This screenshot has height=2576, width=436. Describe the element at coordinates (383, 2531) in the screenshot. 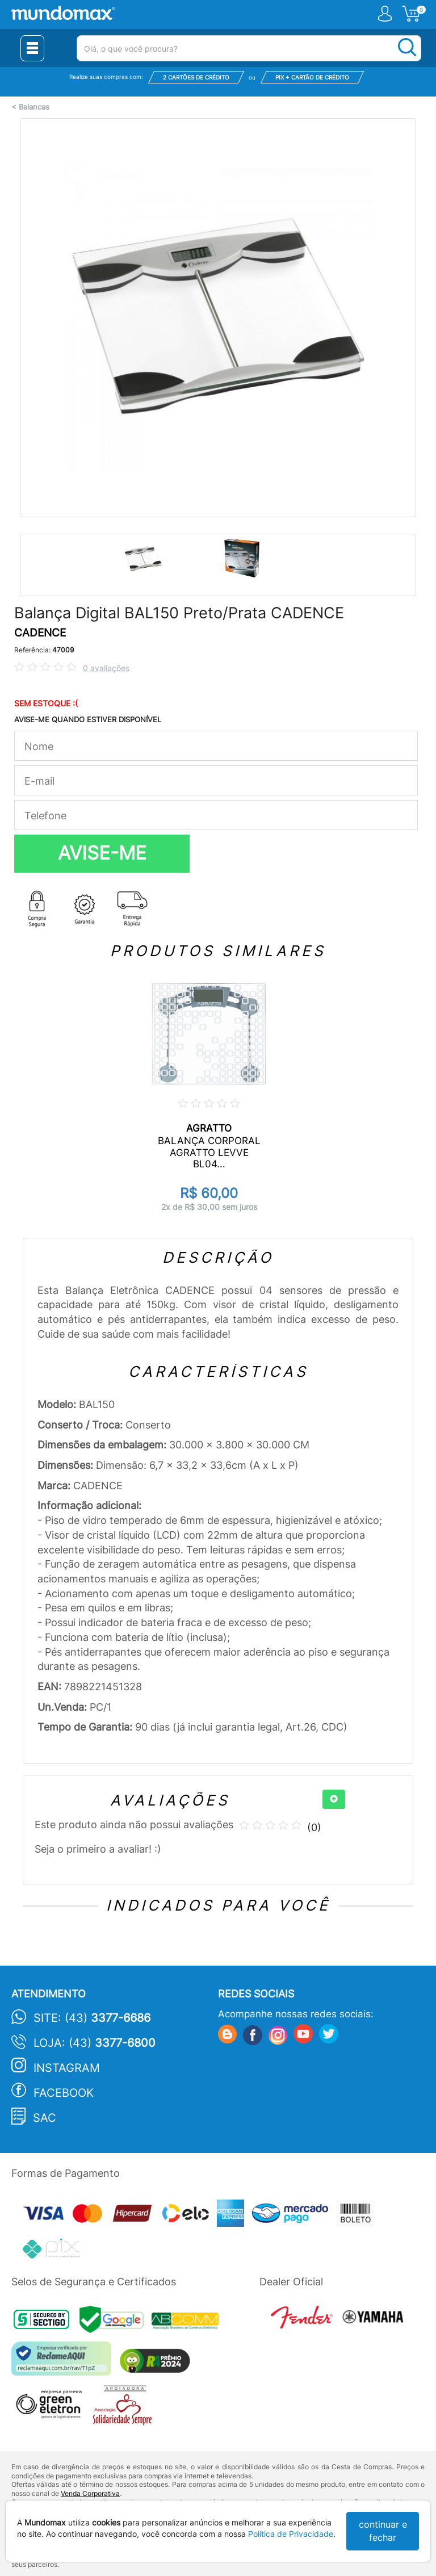

I see `continuar e fechar` at that location.